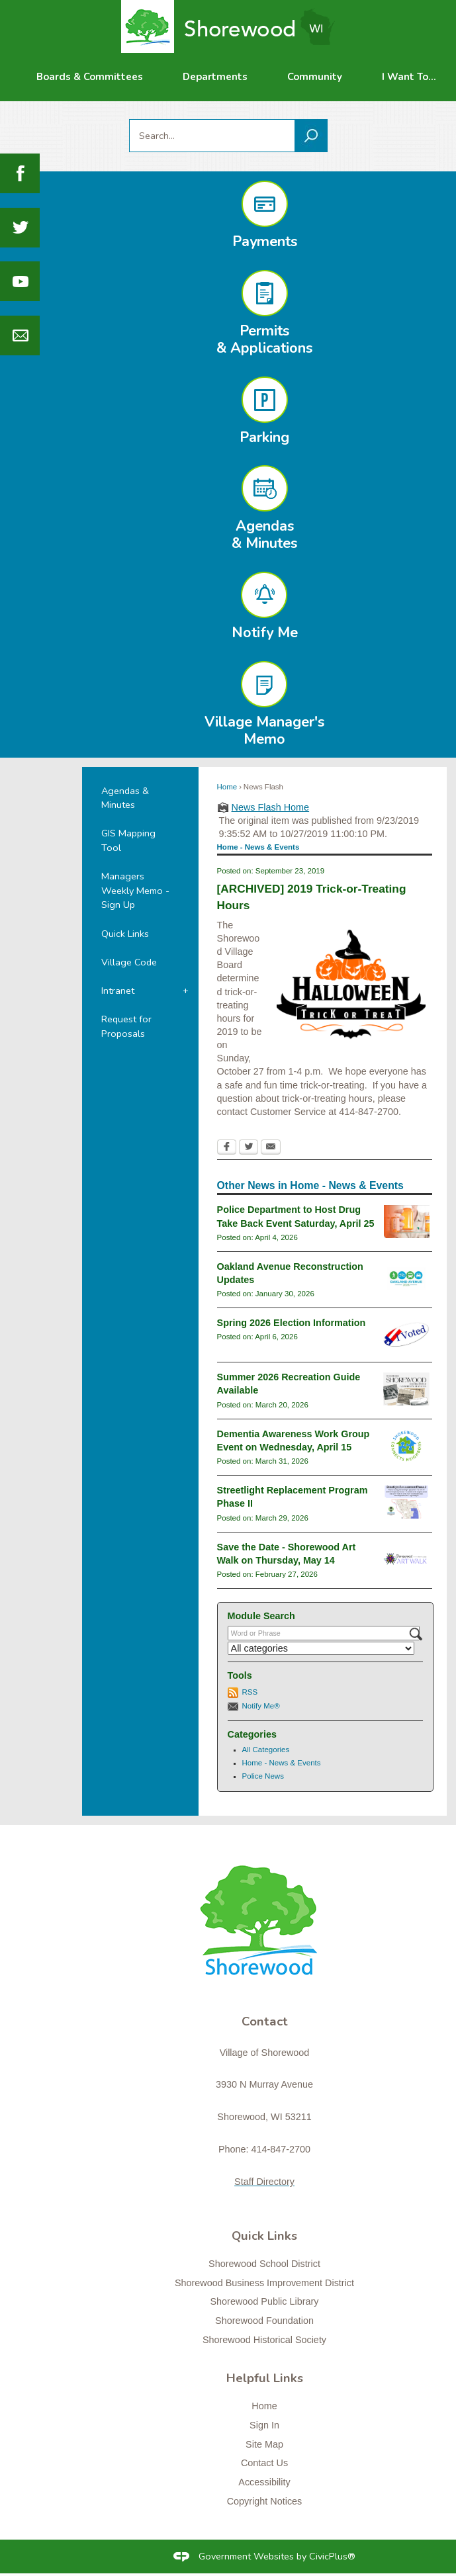 The height and width of the screenshot is (2576, 456). I want to click on CivicPlus®, so click(332, 2556).